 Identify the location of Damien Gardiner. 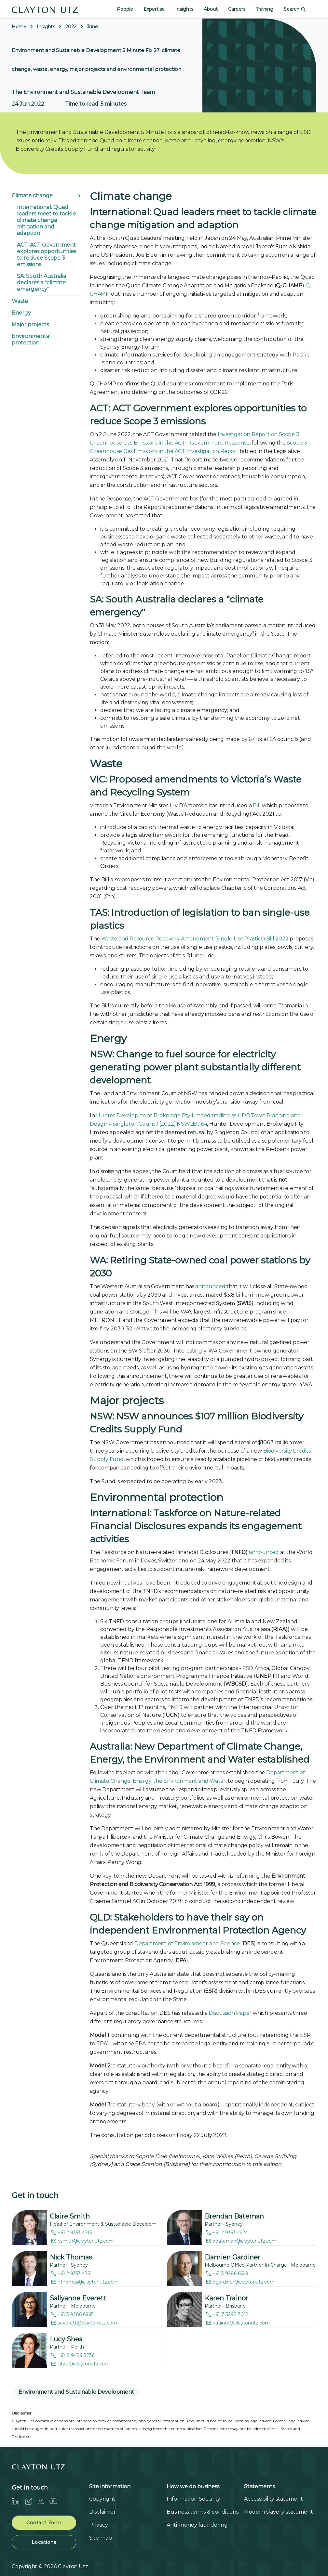
(232, 2257).